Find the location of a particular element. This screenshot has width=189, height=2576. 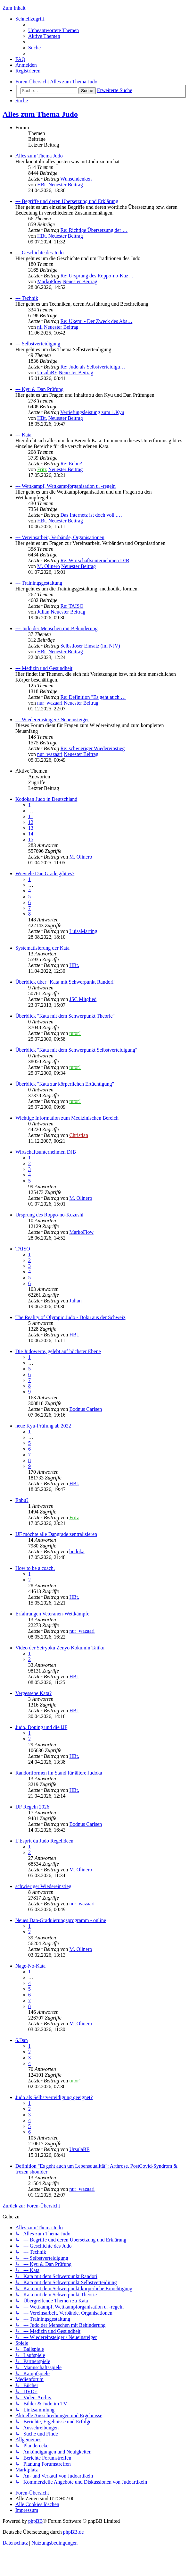

MarkoFlow is located at coordinates (49, 281).